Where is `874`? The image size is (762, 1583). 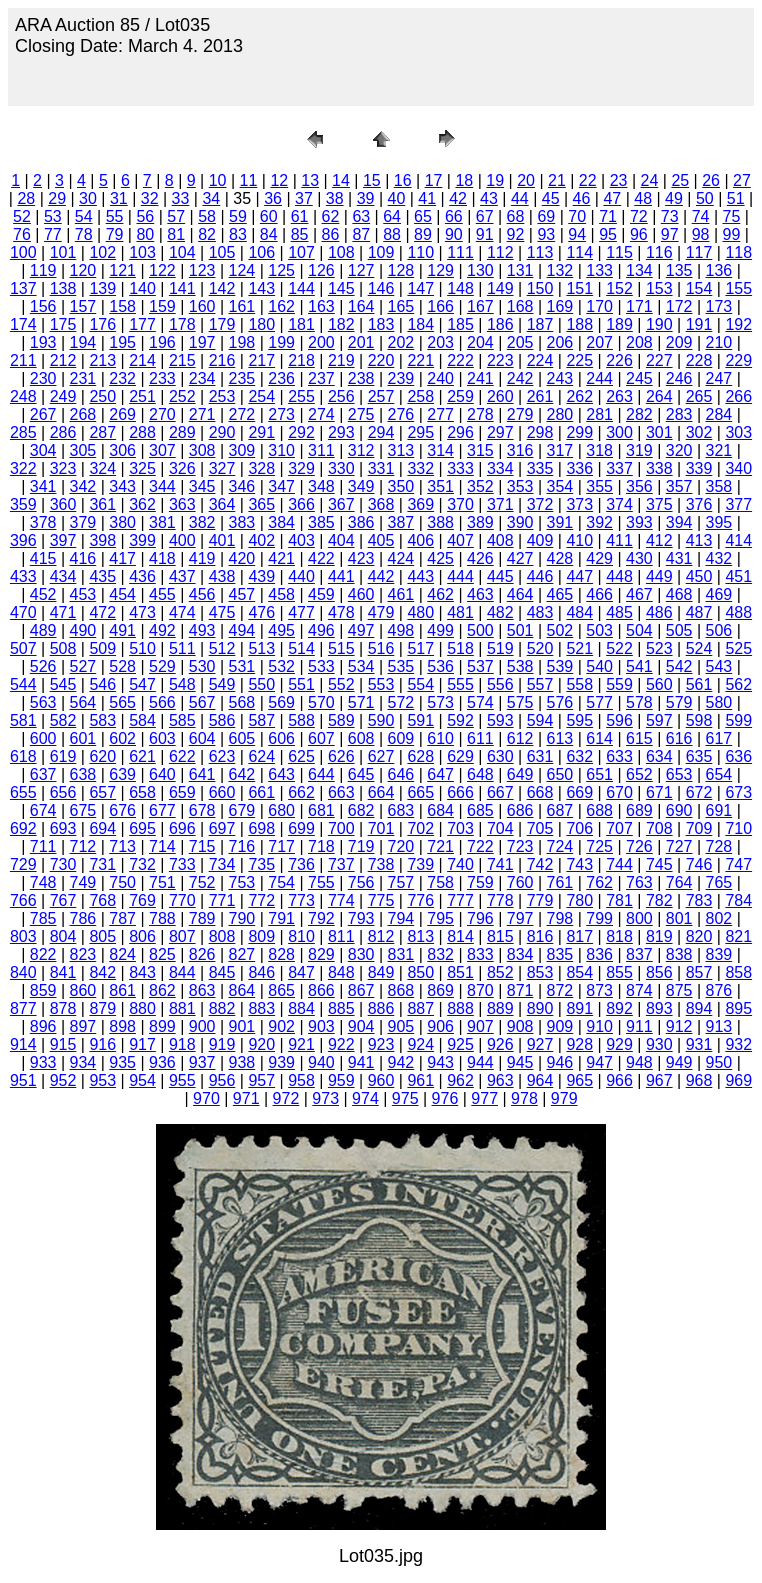
874 is located at coordinates (639, 990).